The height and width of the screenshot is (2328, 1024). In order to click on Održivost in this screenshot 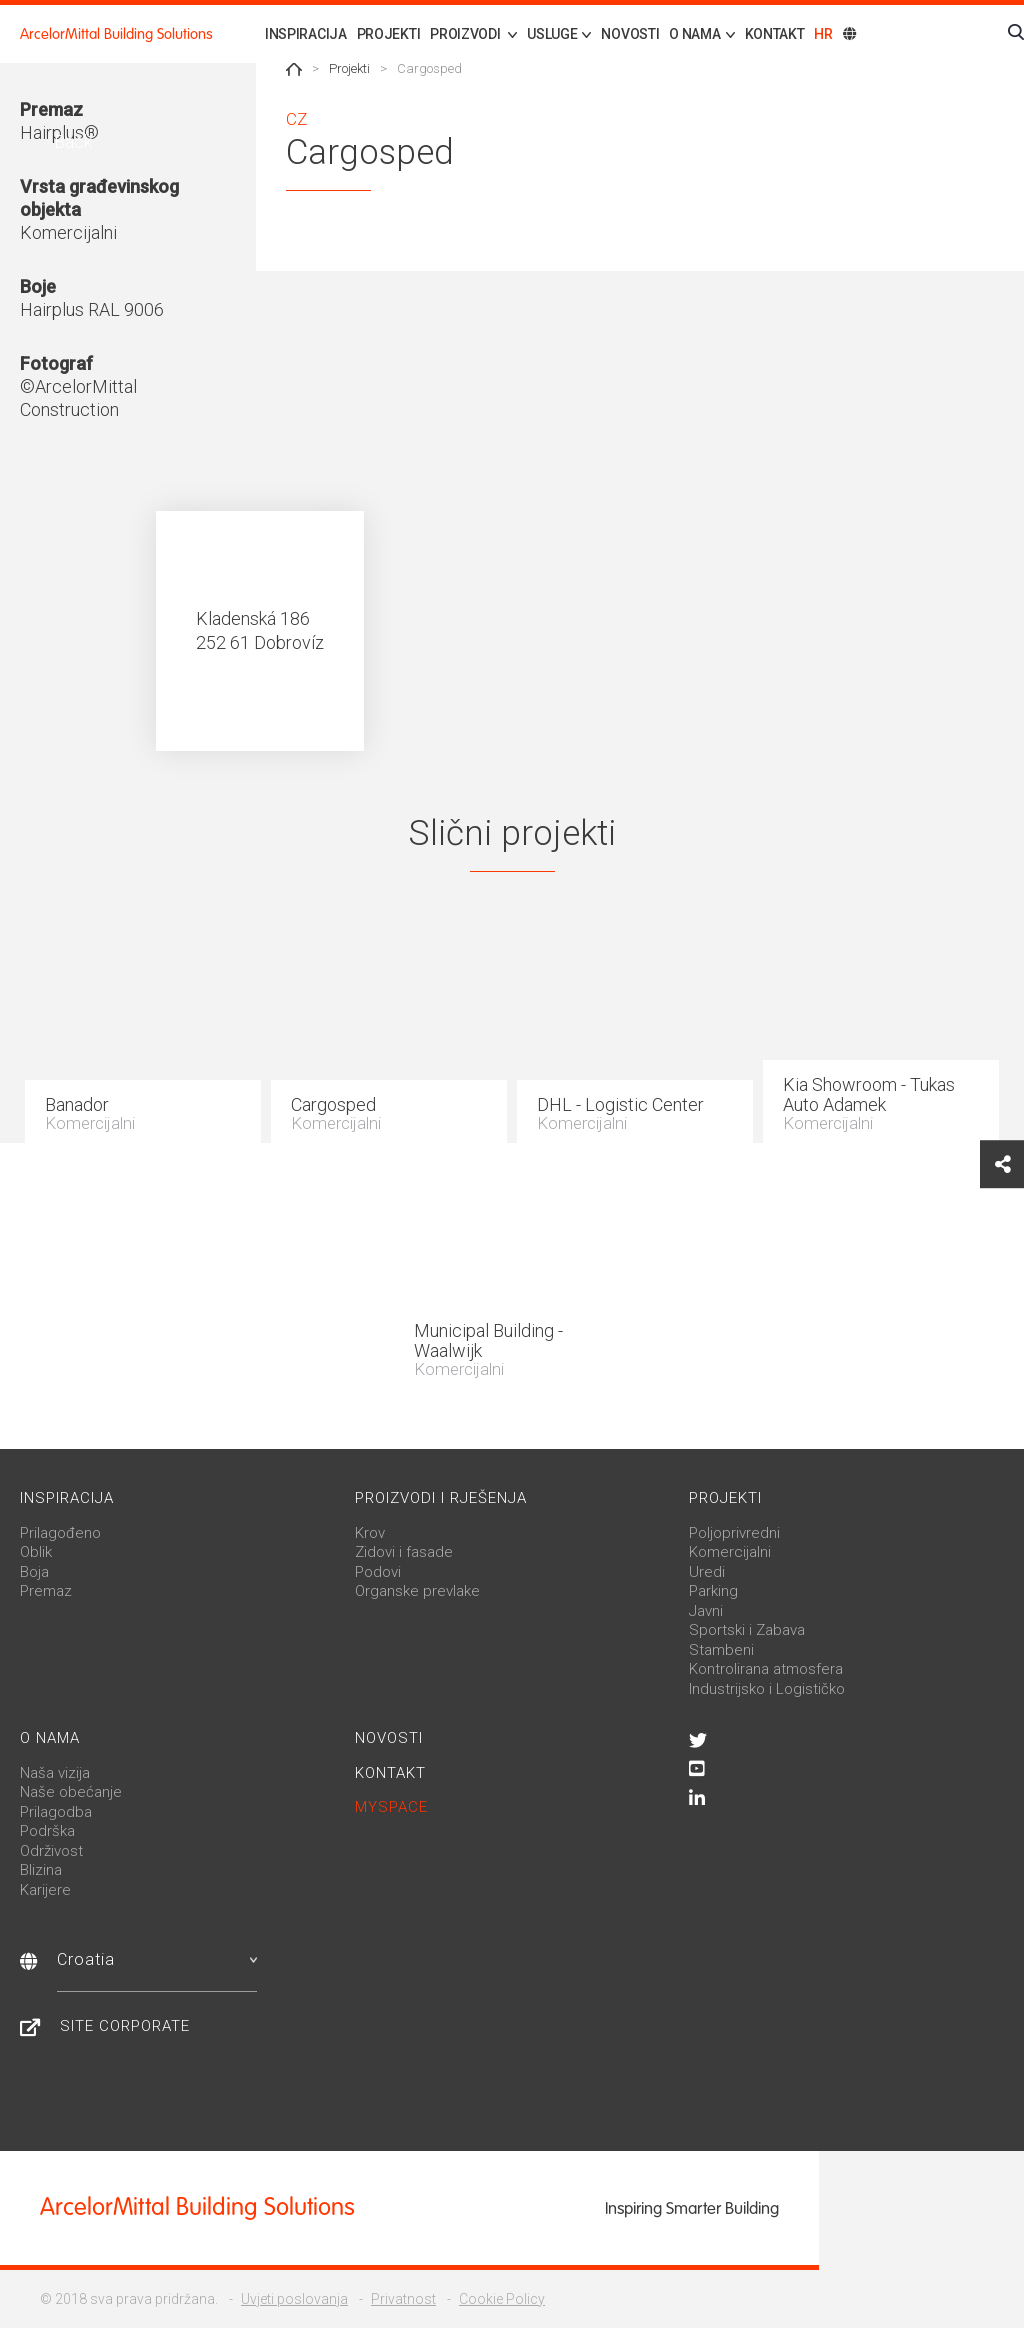, I will do `click(51, 1851)`.